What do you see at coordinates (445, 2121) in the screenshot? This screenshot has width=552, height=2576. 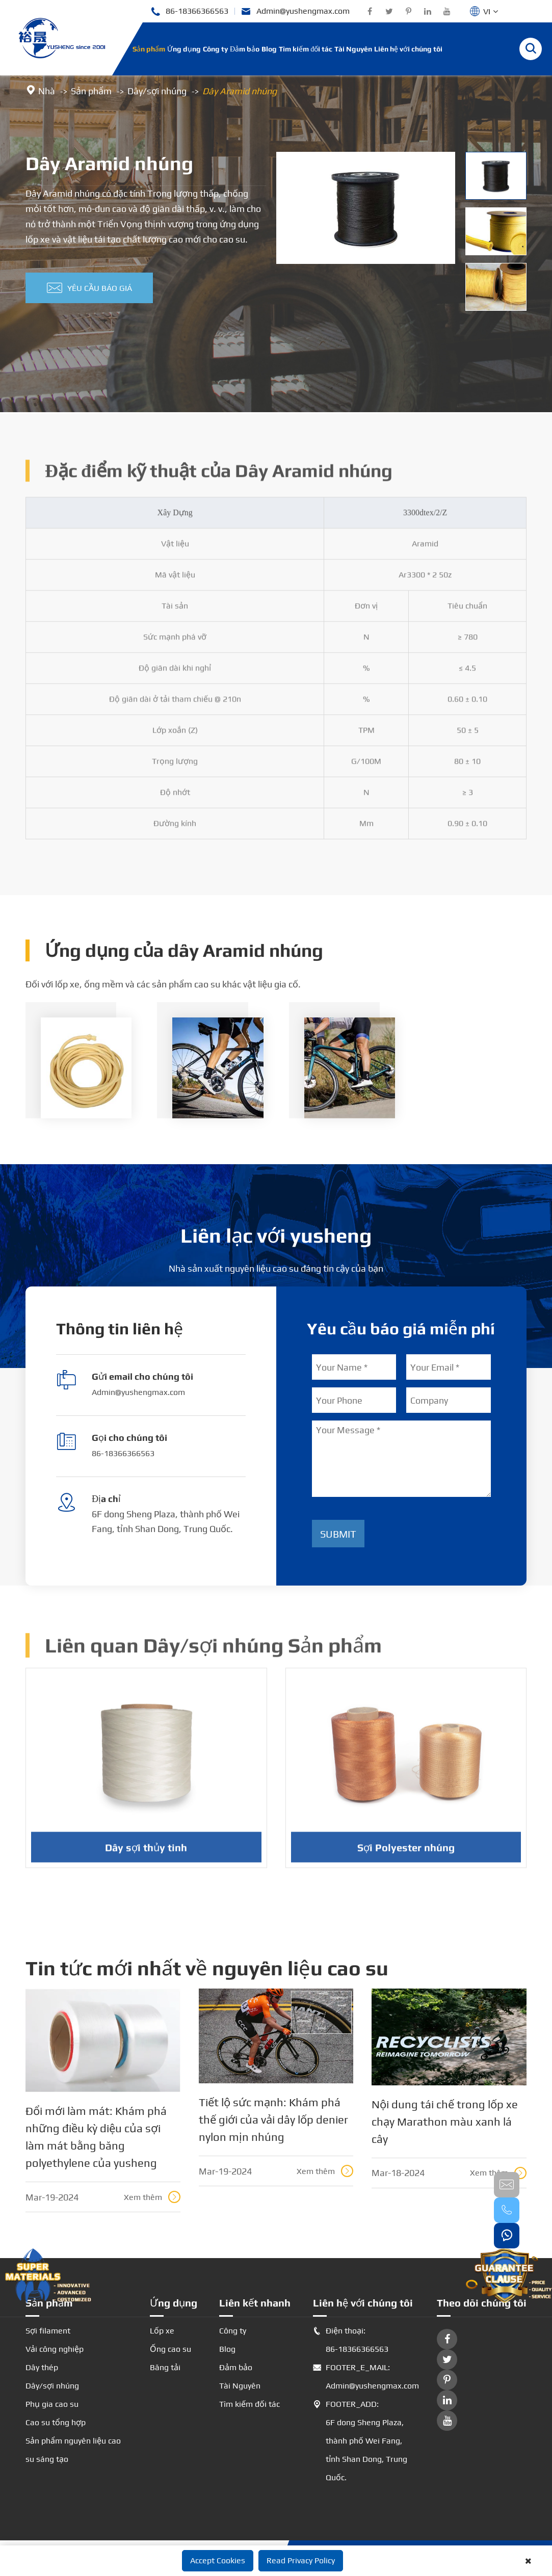 I see `Nội dung tái chế trong lốp xe chạy Marathon màu xanh lá cây` at bounding box center [445, 2121].